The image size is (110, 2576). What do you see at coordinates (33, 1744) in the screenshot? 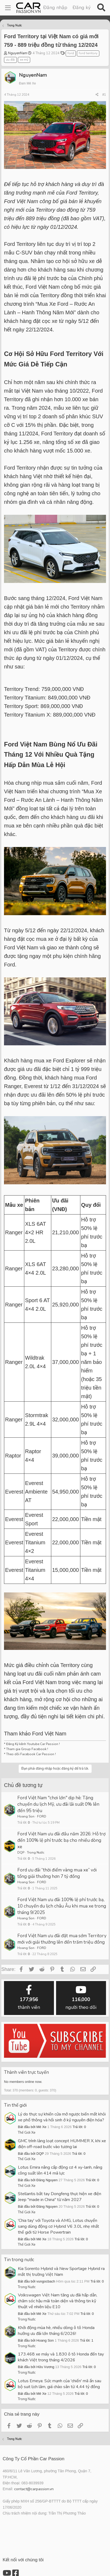
I see `Đăng Ký kênh Youtube Car Passion !` at bounding box center [33, 1744].